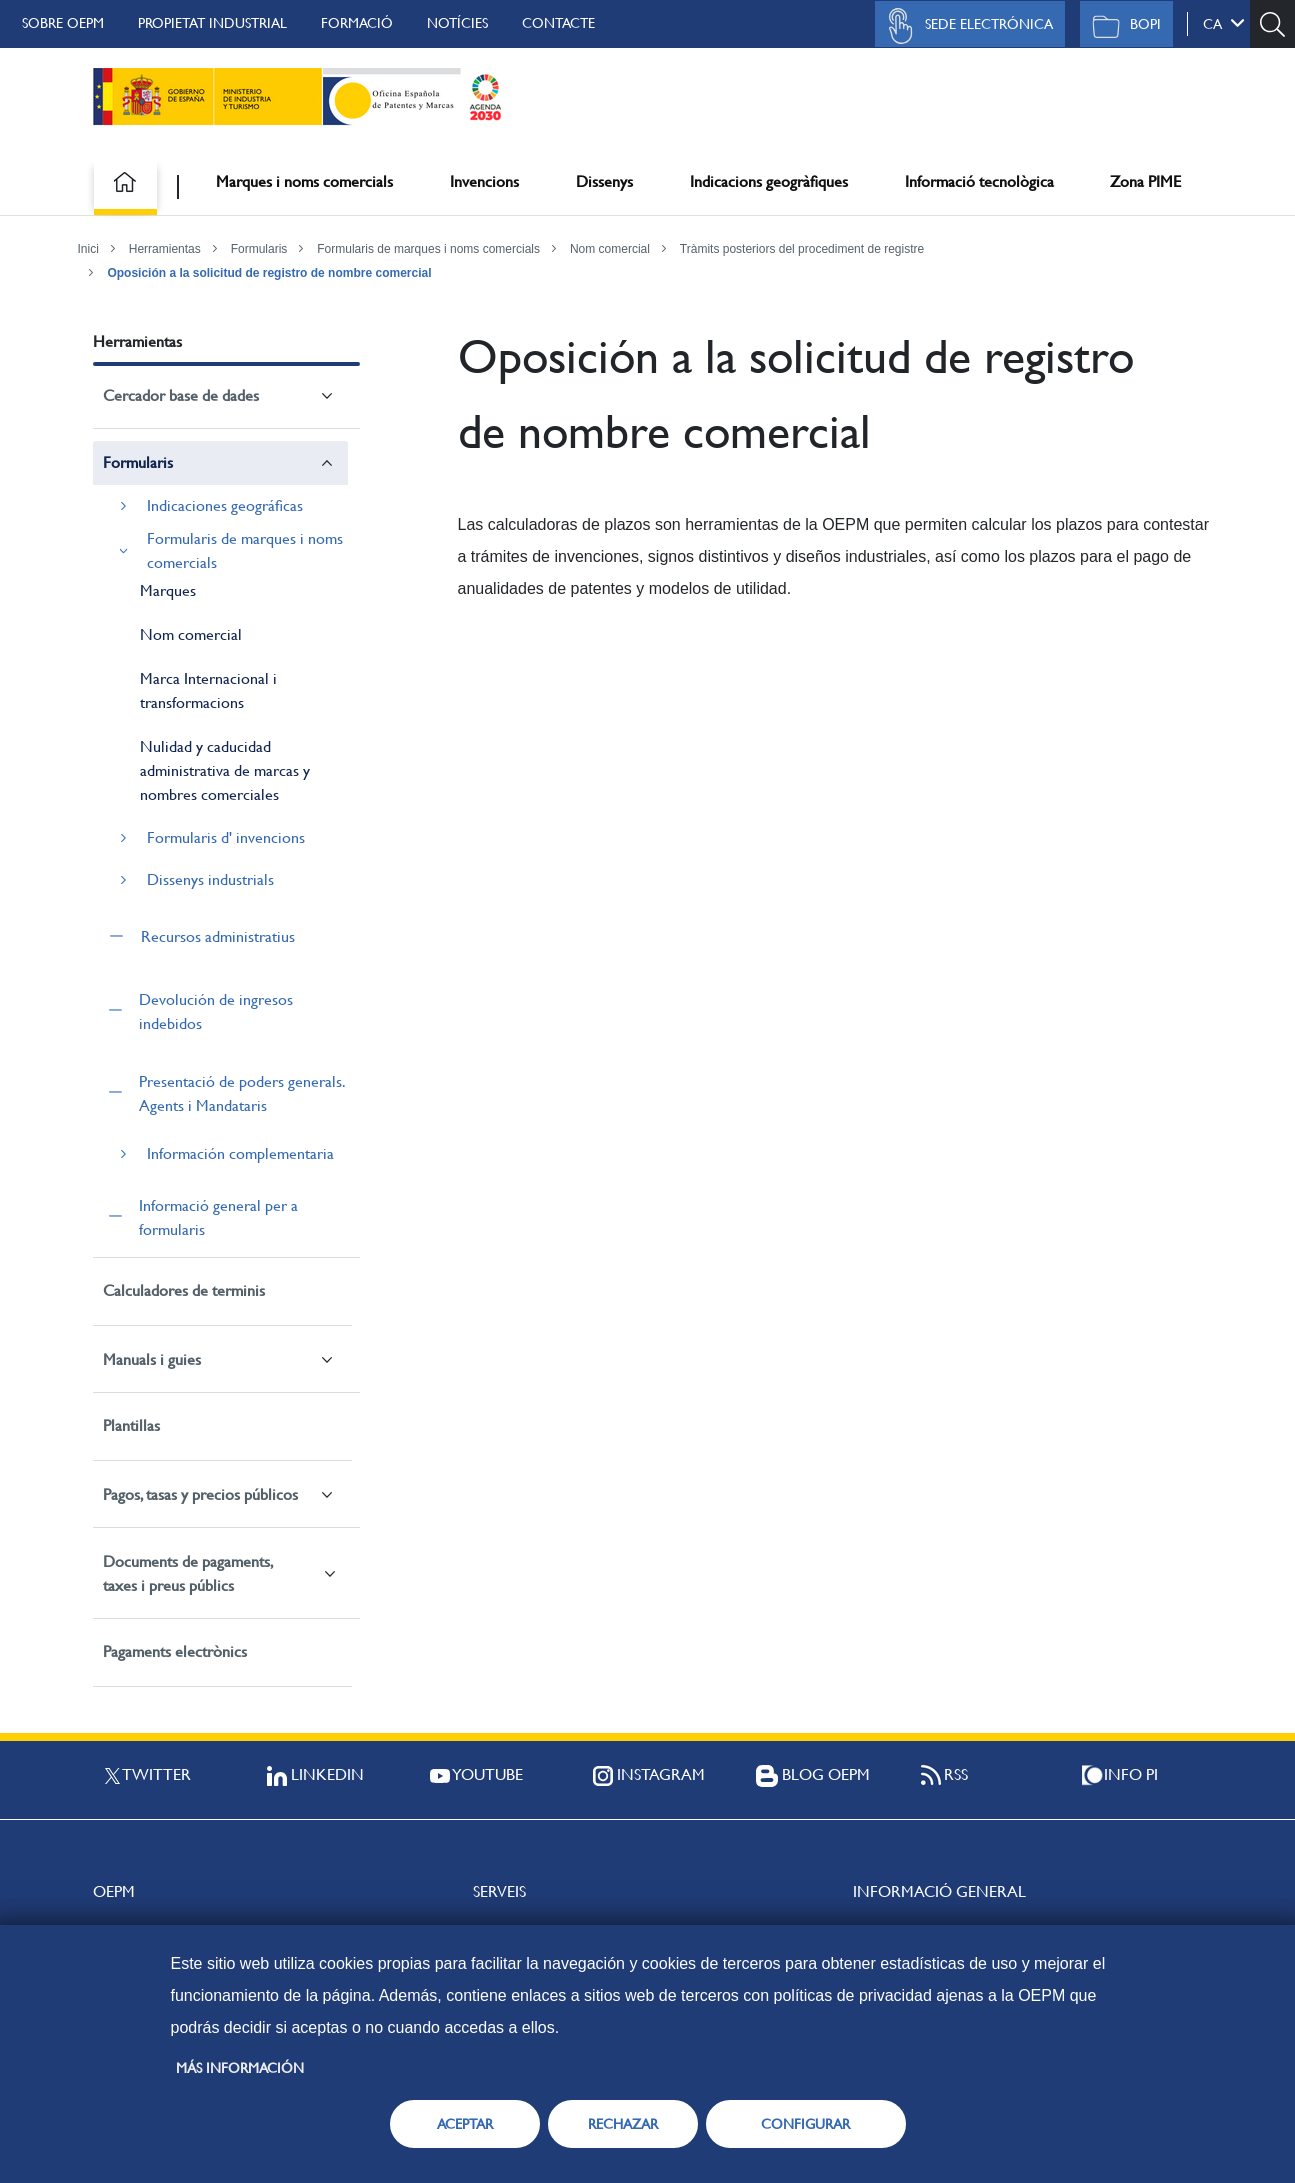 The width and height of the screenshot is (1295, 2183). I want to click on Marques, so click(168, 590).